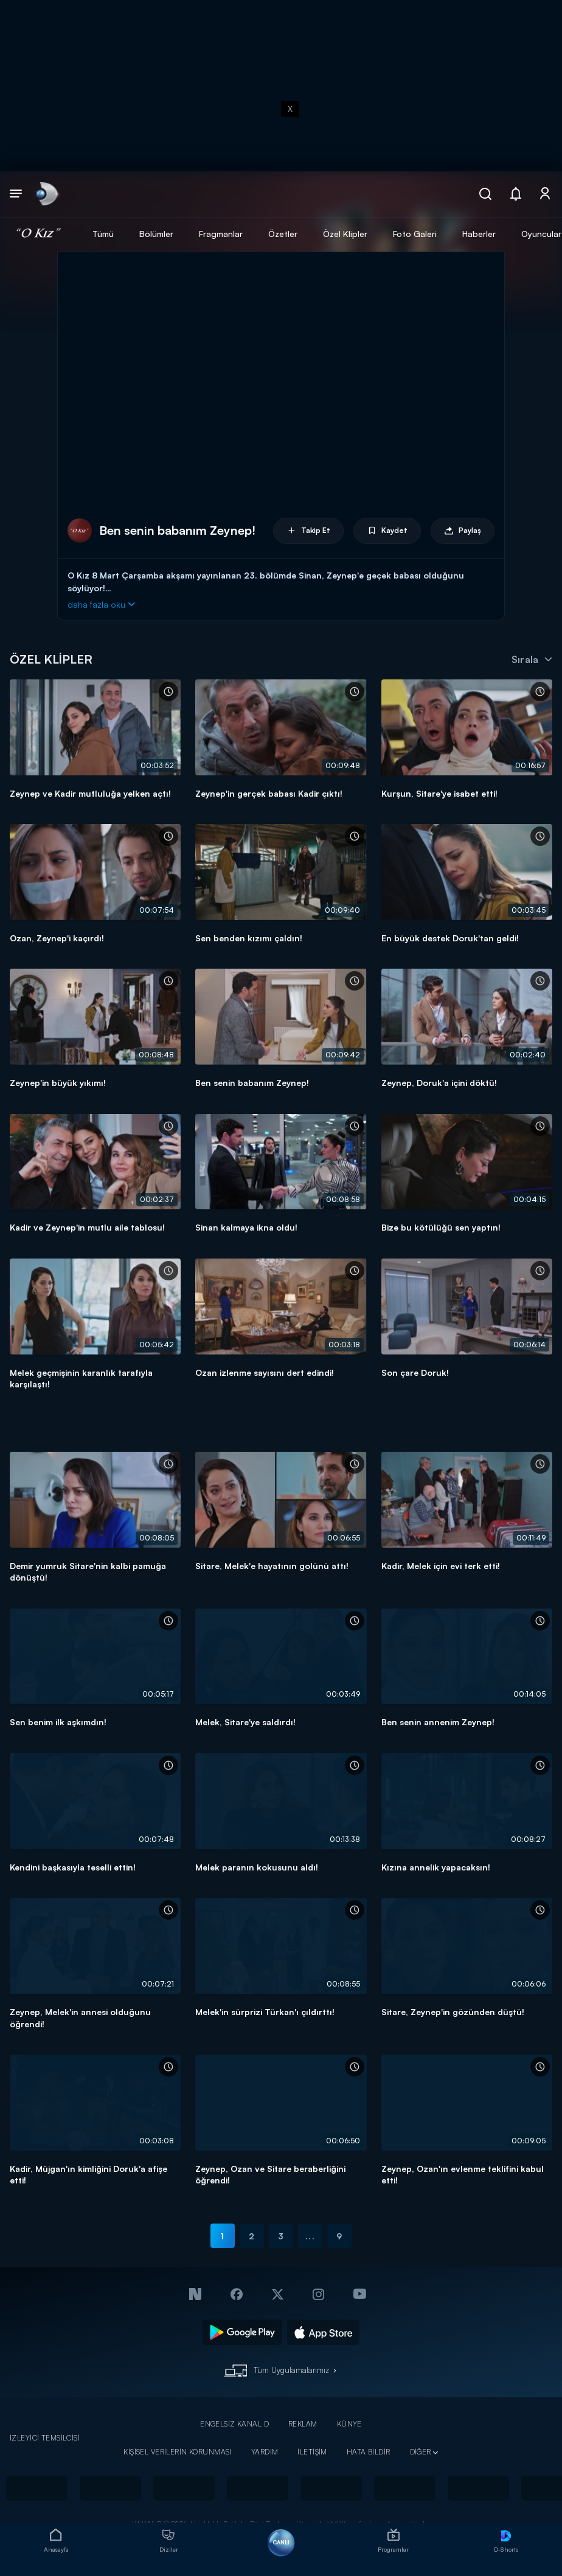 This screenshot has height=2576, width=562. Describe the element at coordinates (177, 2451) in the screenshot. I see `KİŞİSEL VERİLERİN KORUNMASI` at that location.